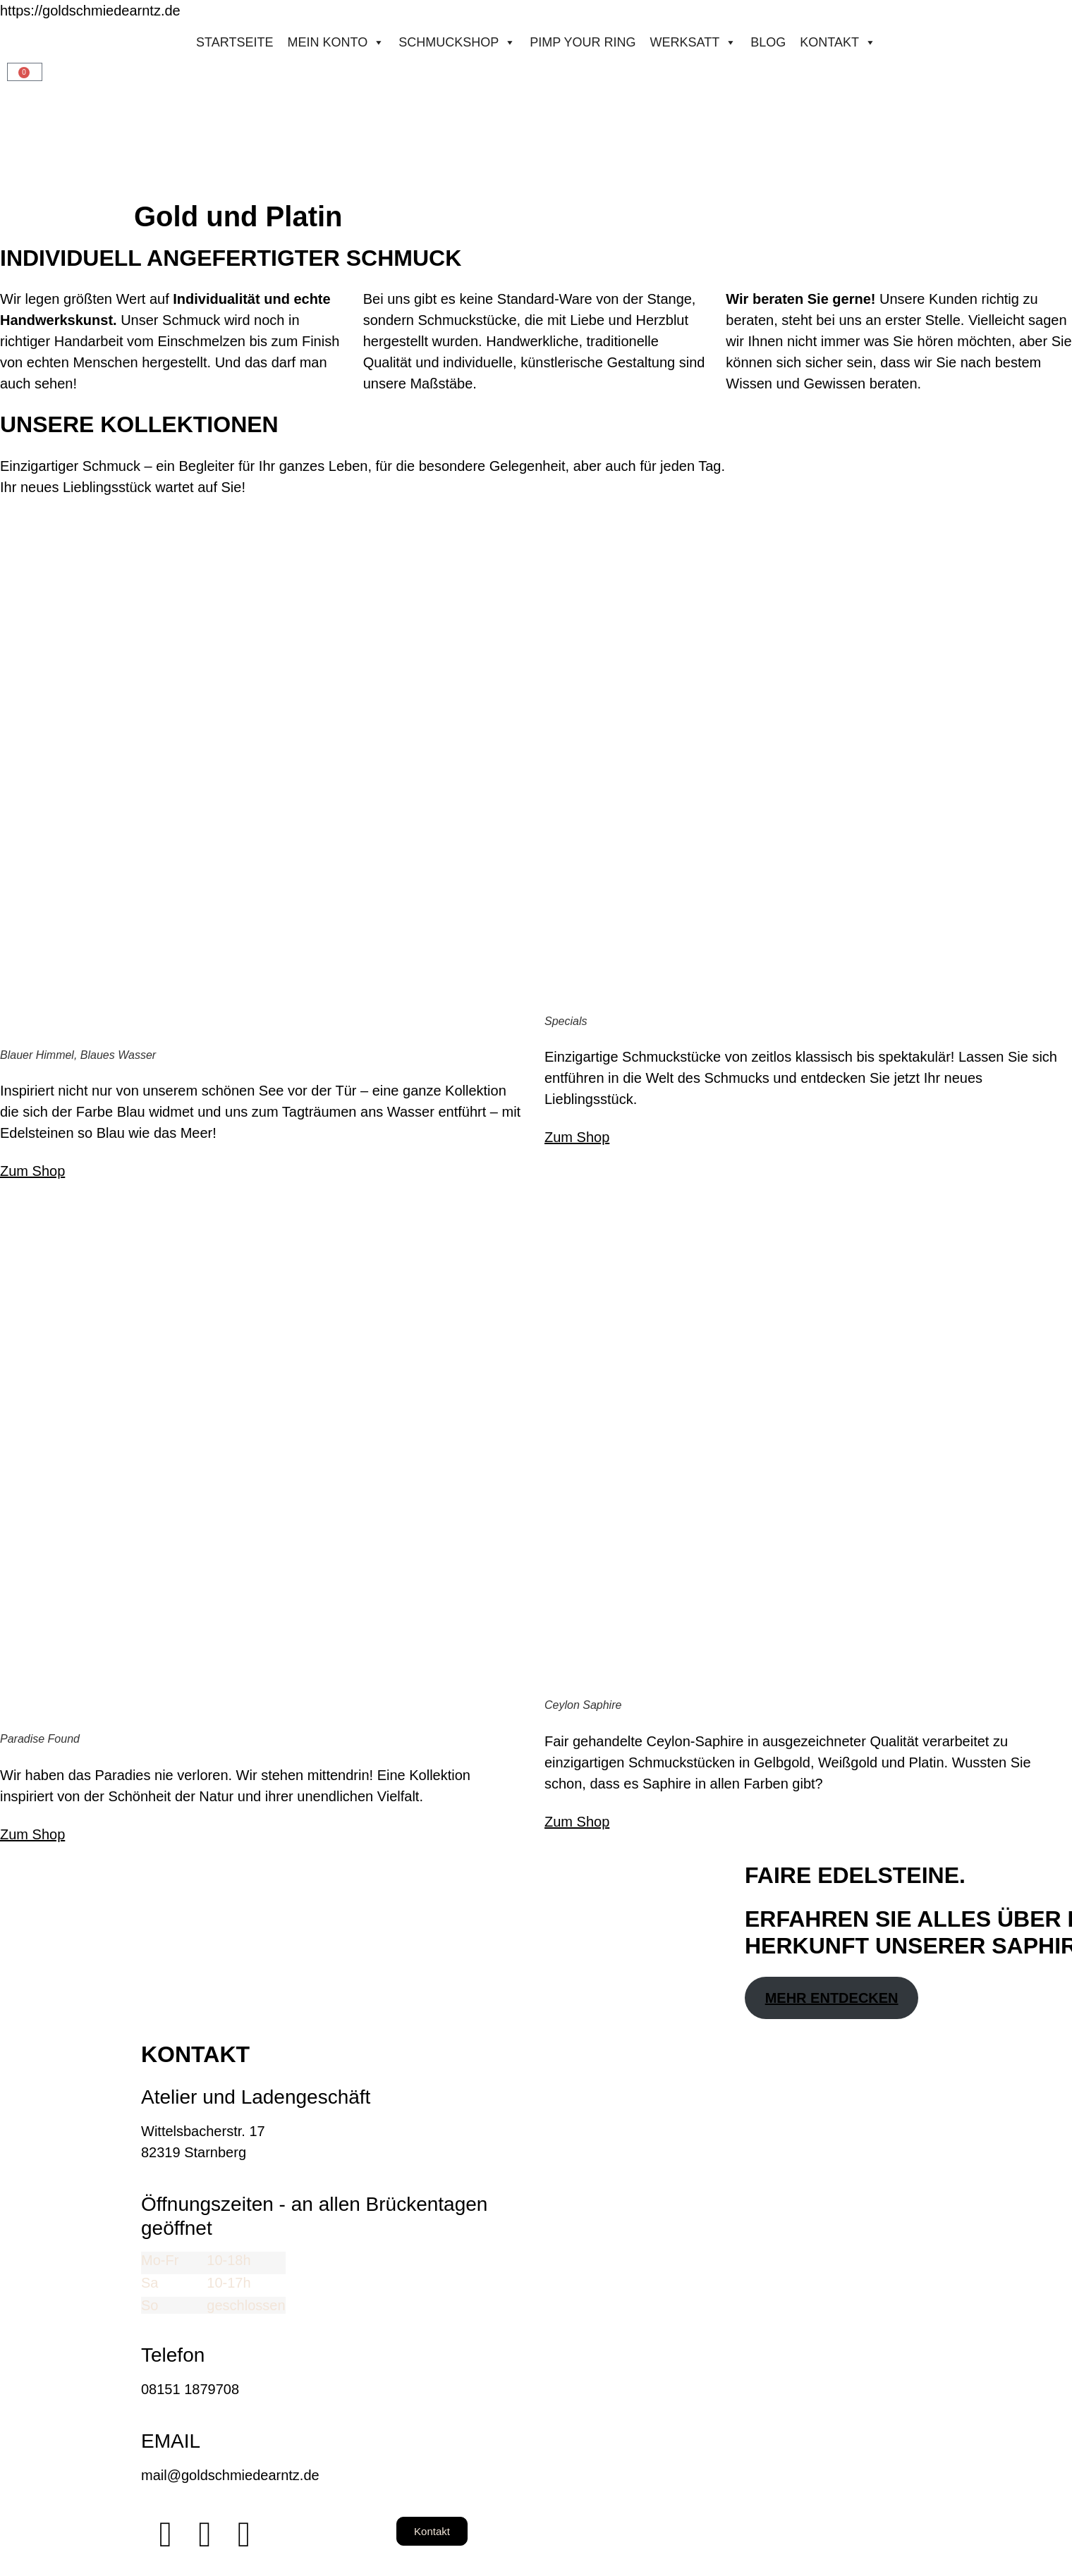 The height and width of the screenshot is (2576, 1072). Describe the element at coordinates (693, 42) in the screenshot. I see `Werksatt` at that location.